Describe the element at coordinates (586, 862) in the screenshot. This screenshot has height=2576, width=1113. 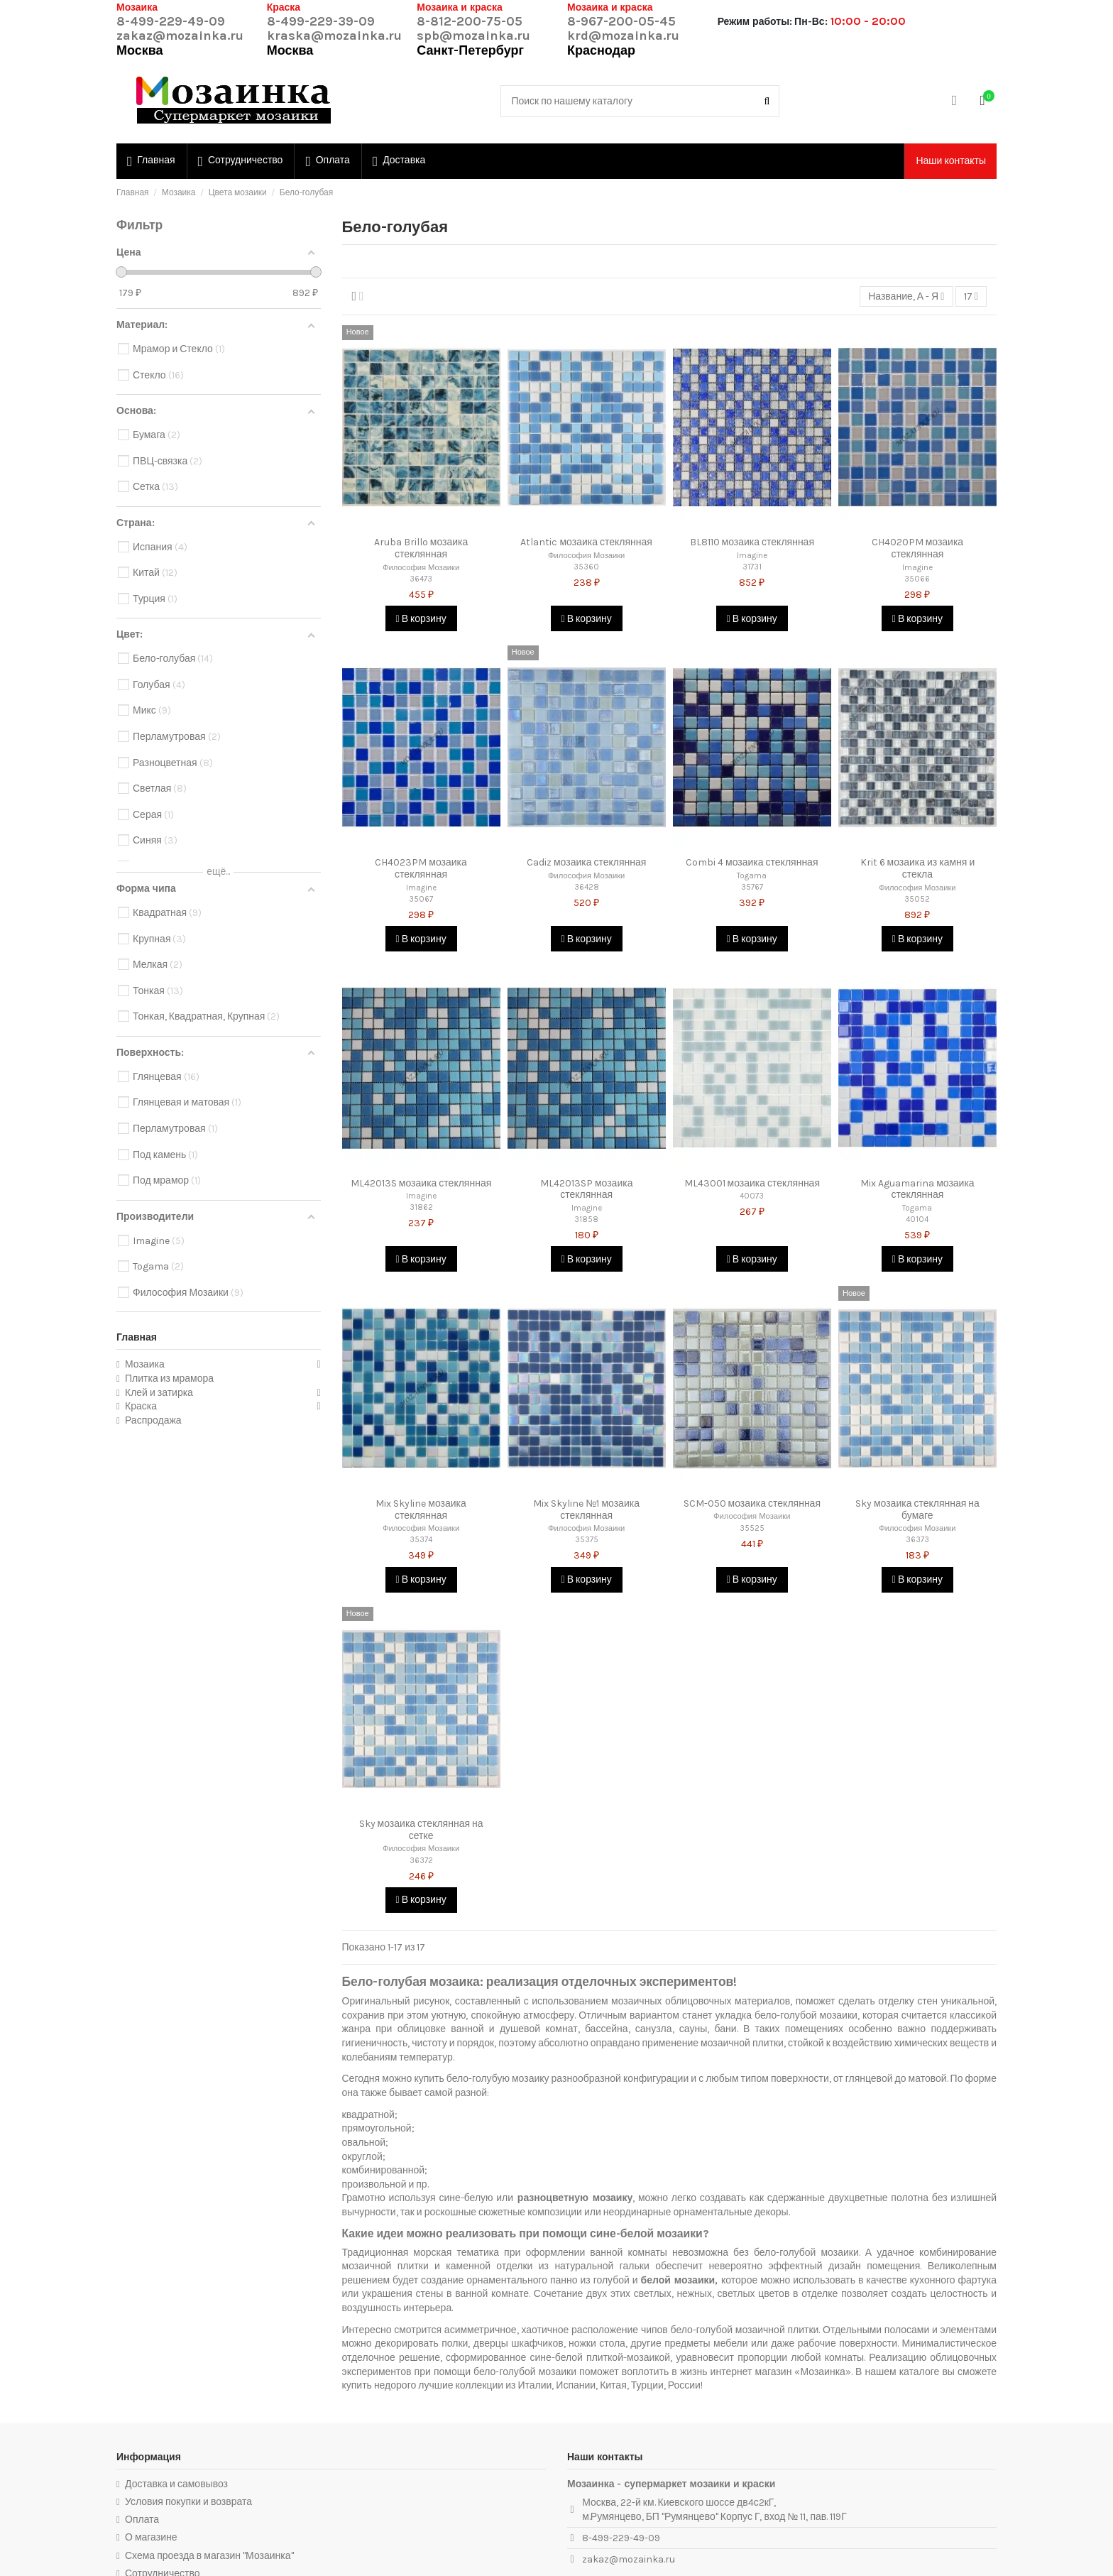
I see `Cadiz мозаика стеклянная` at that location.